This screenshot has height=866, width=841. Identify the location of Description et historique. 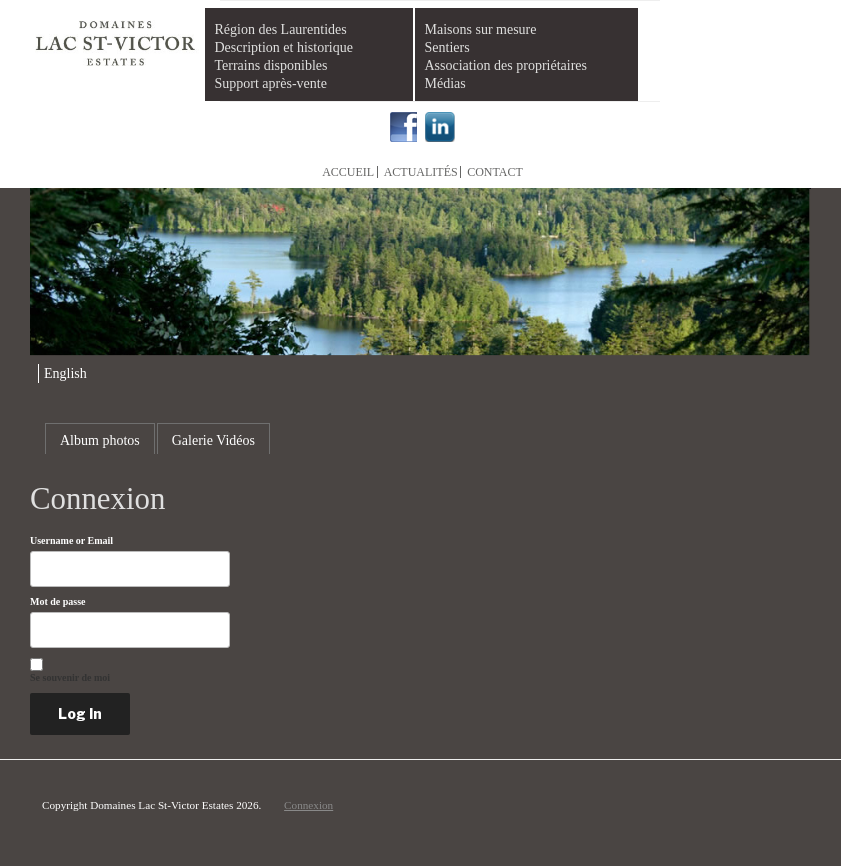
(284, 47).